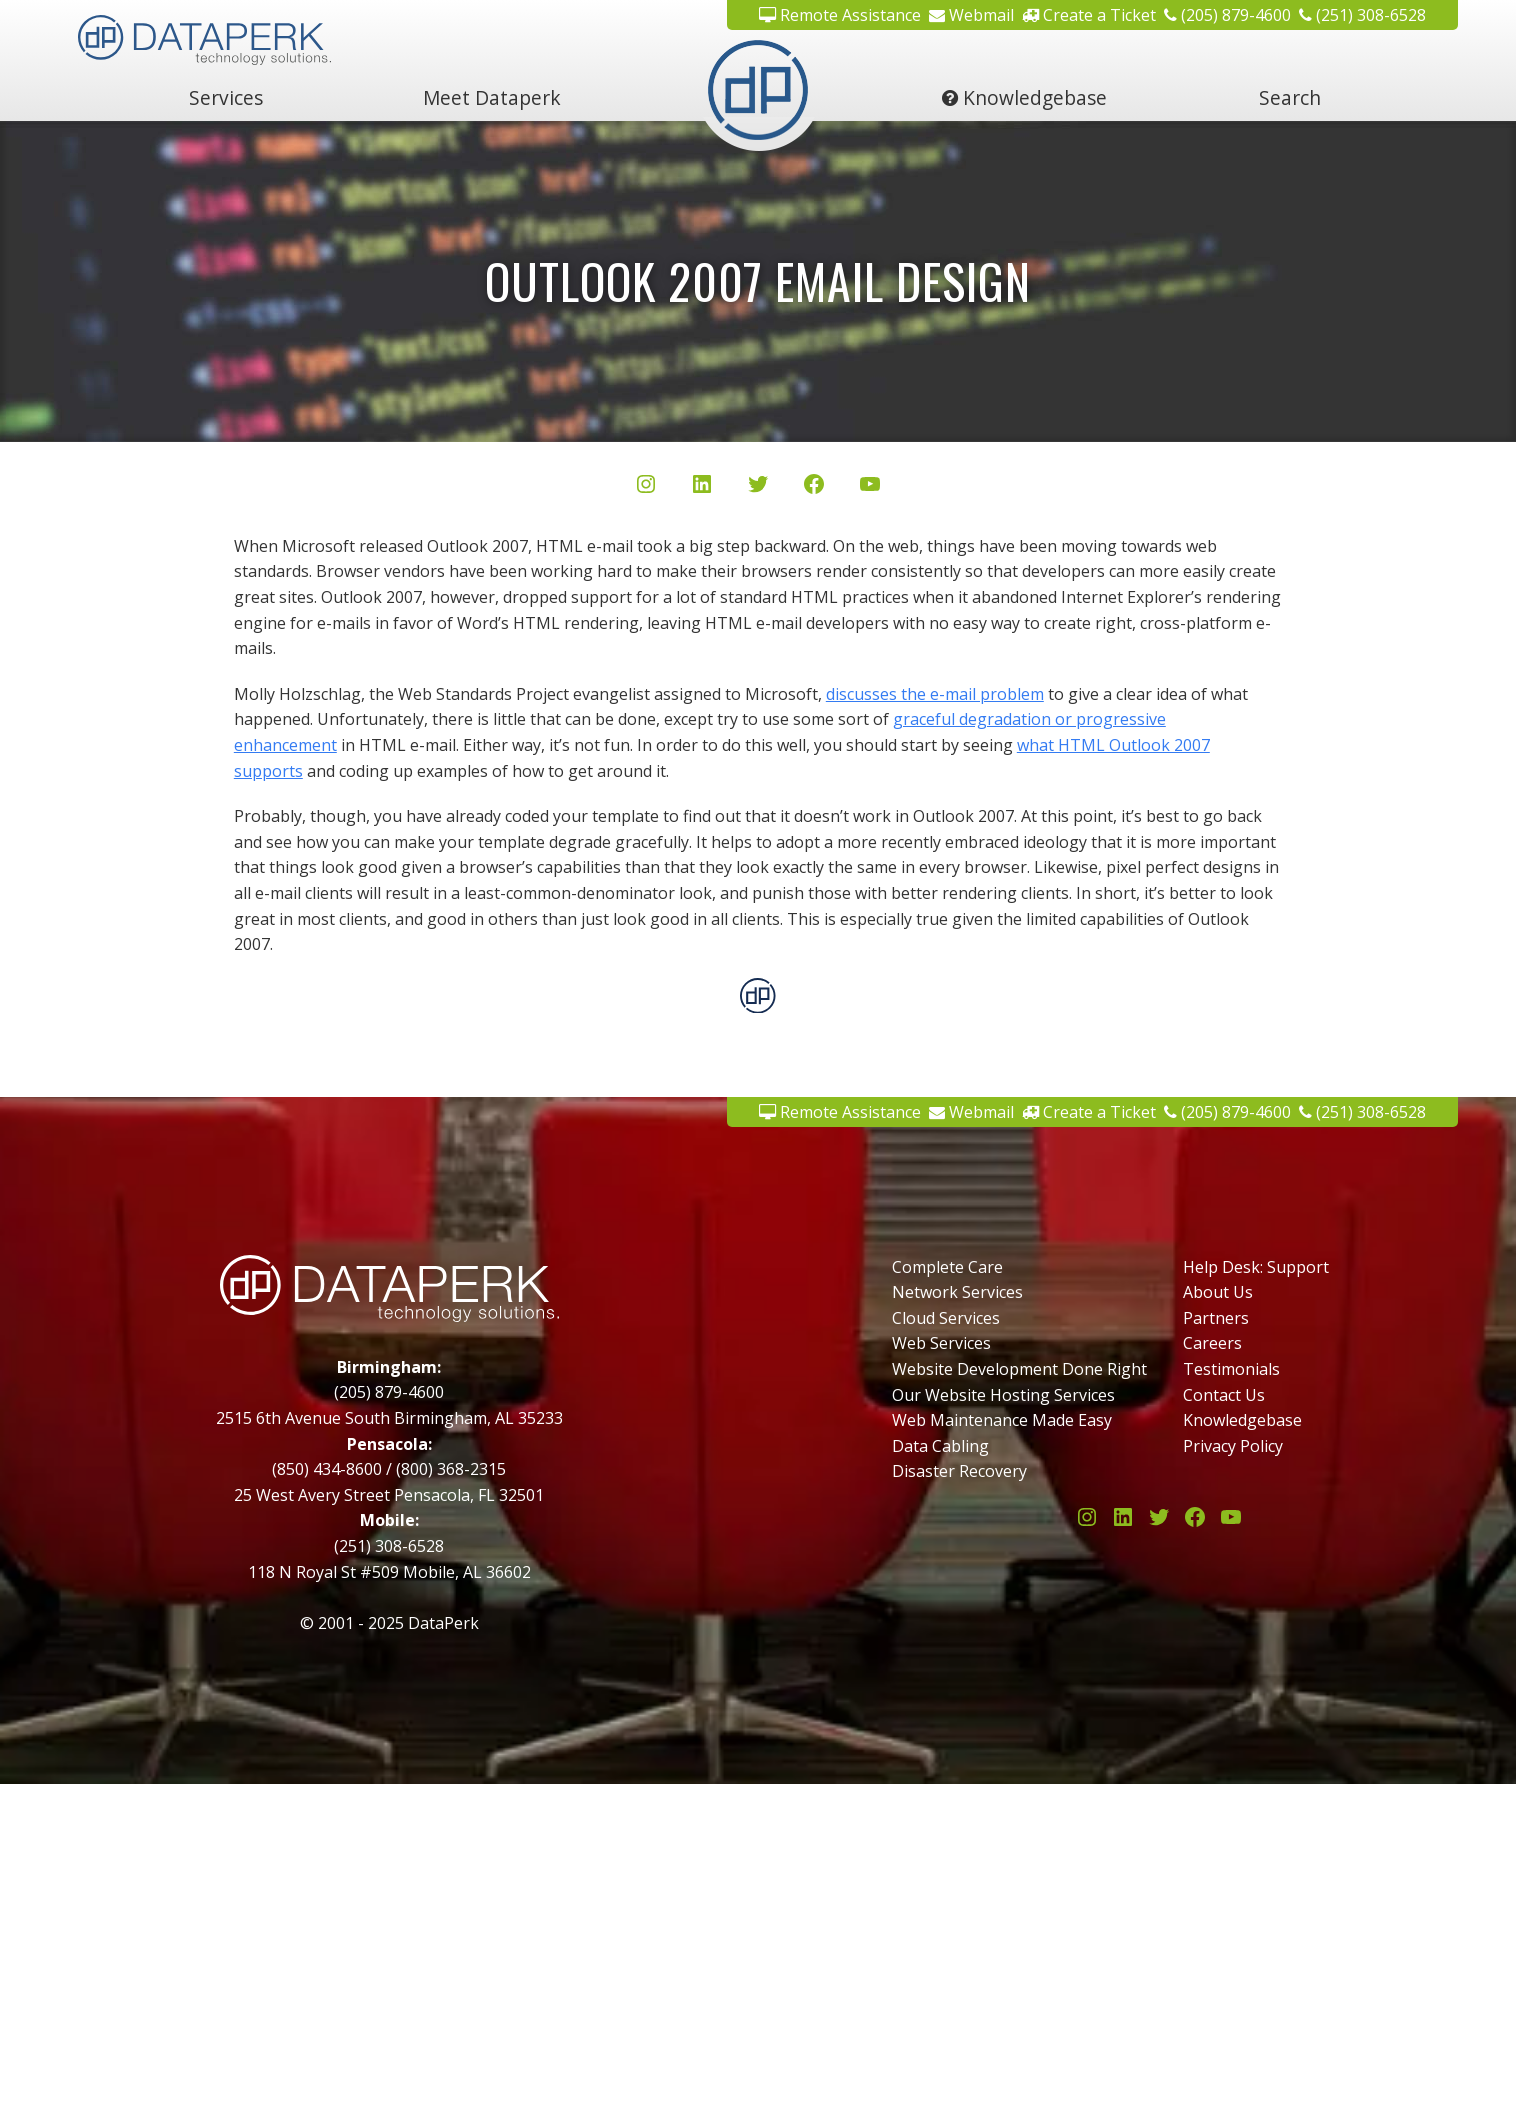 The width and height of the screenshot is (1516, 2116). Describe the element at coordinates (1256, 1267) in the screenshot. I see `Help Desk: Support` at that location.